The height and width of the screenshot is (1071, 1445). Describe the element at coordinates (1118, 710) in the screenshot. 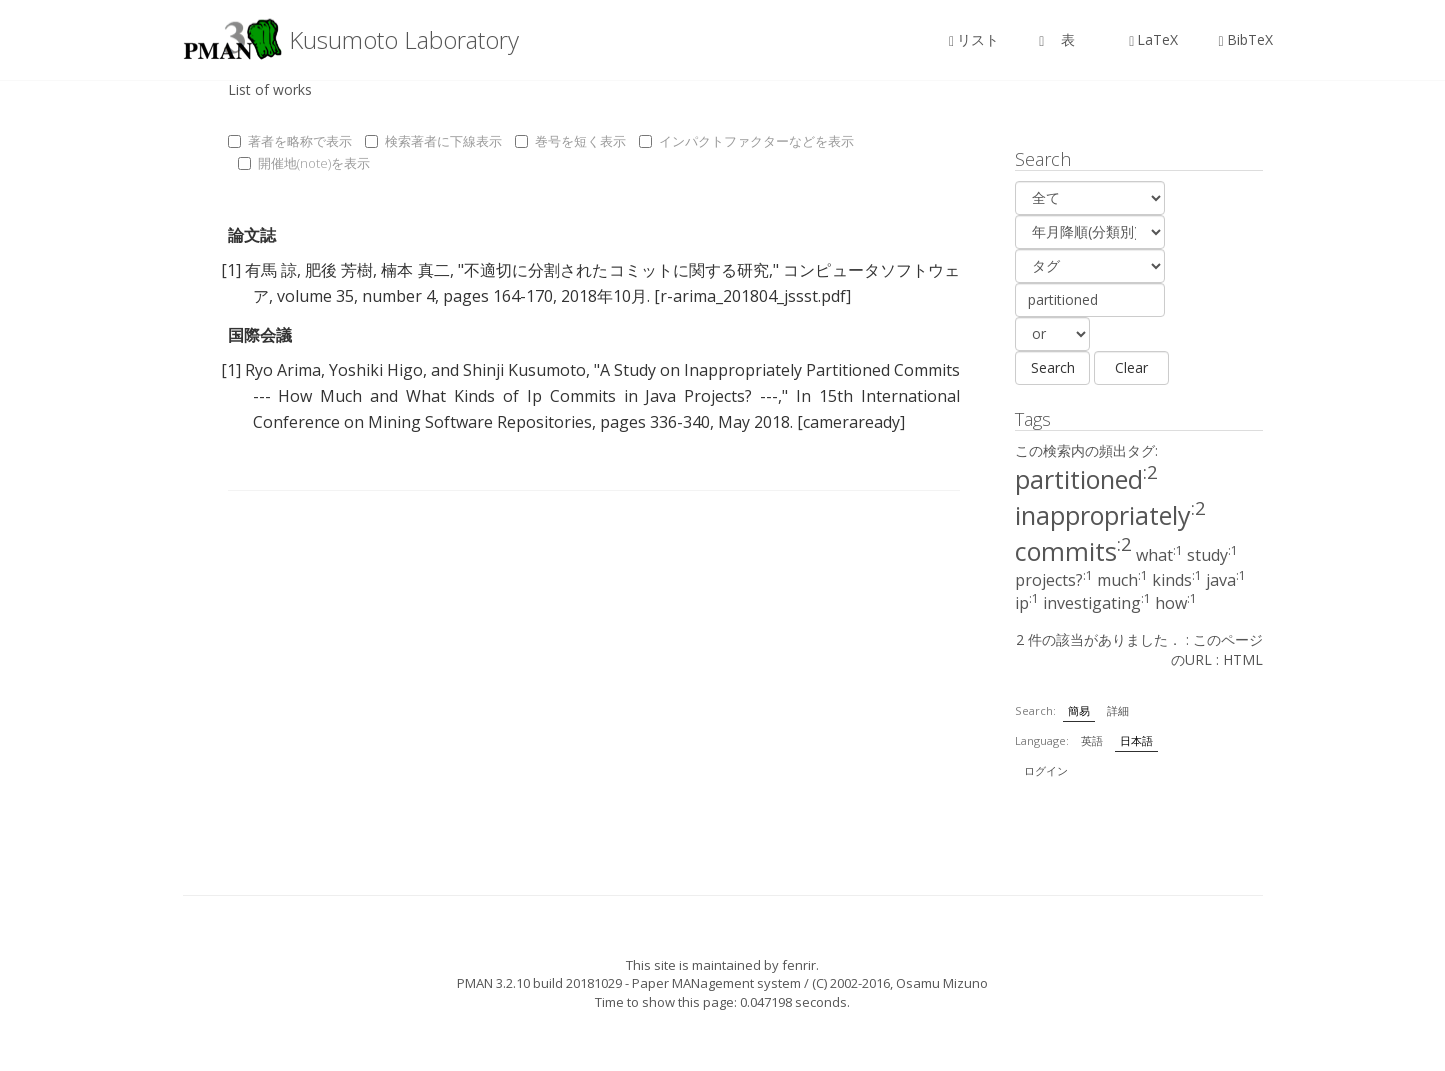

I see `詳細` at that location.